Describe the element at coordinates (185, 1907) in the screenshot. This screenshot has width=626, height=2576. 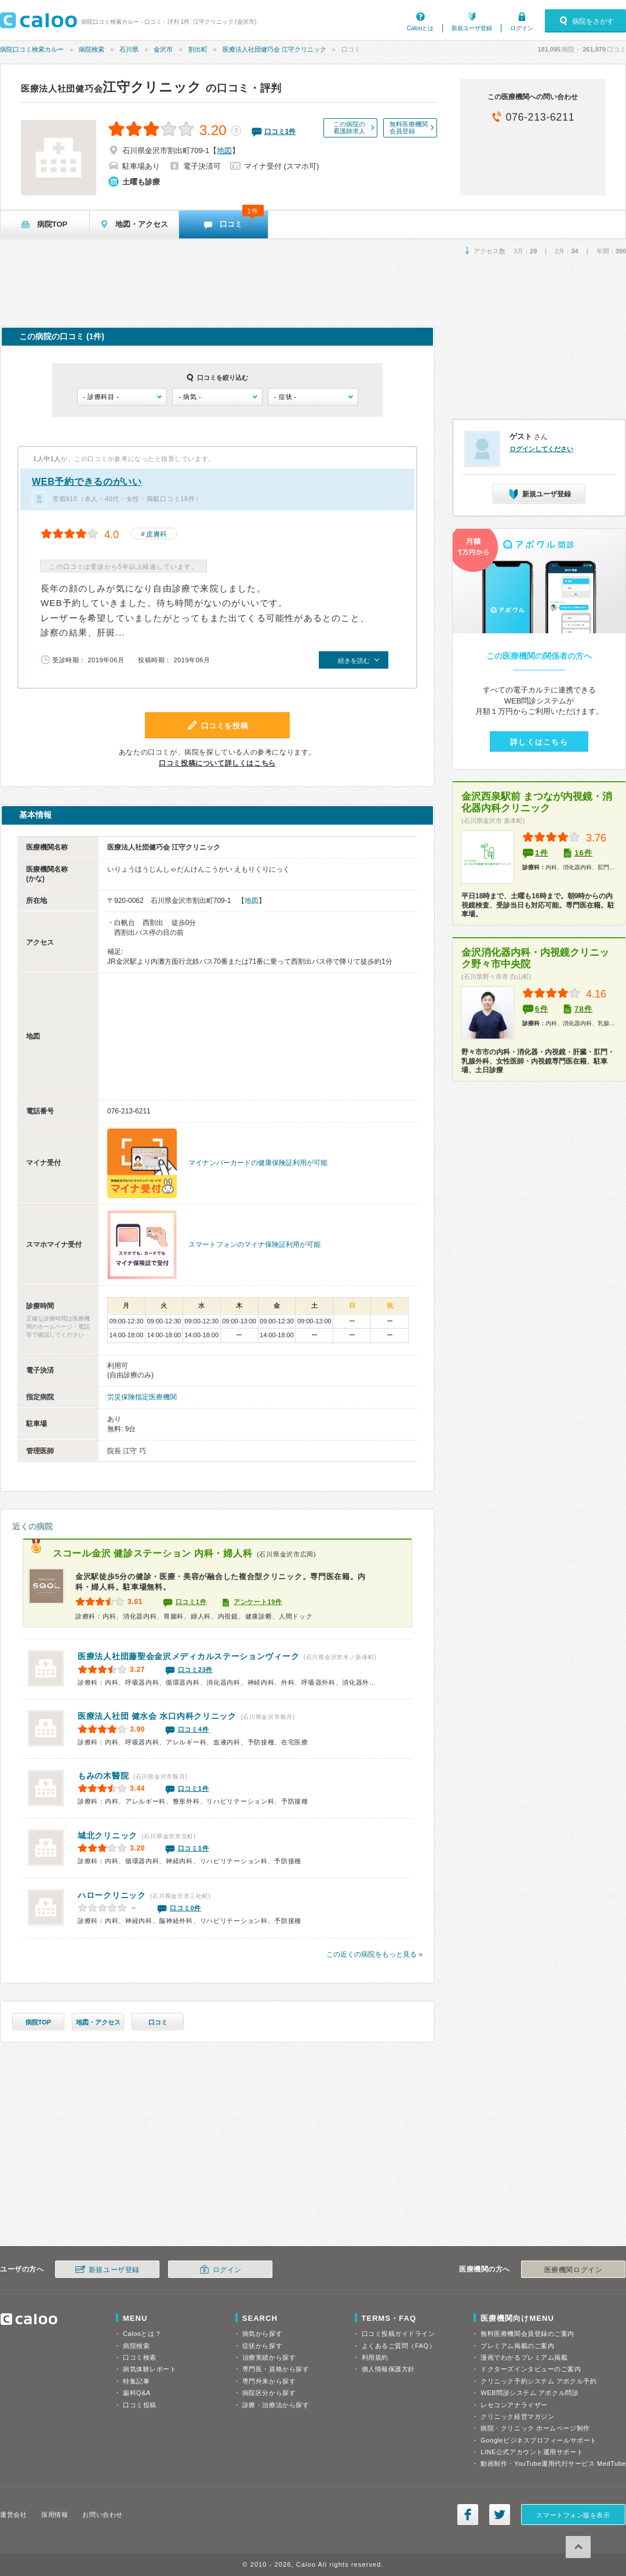
I see `口コミ0件` at that location.